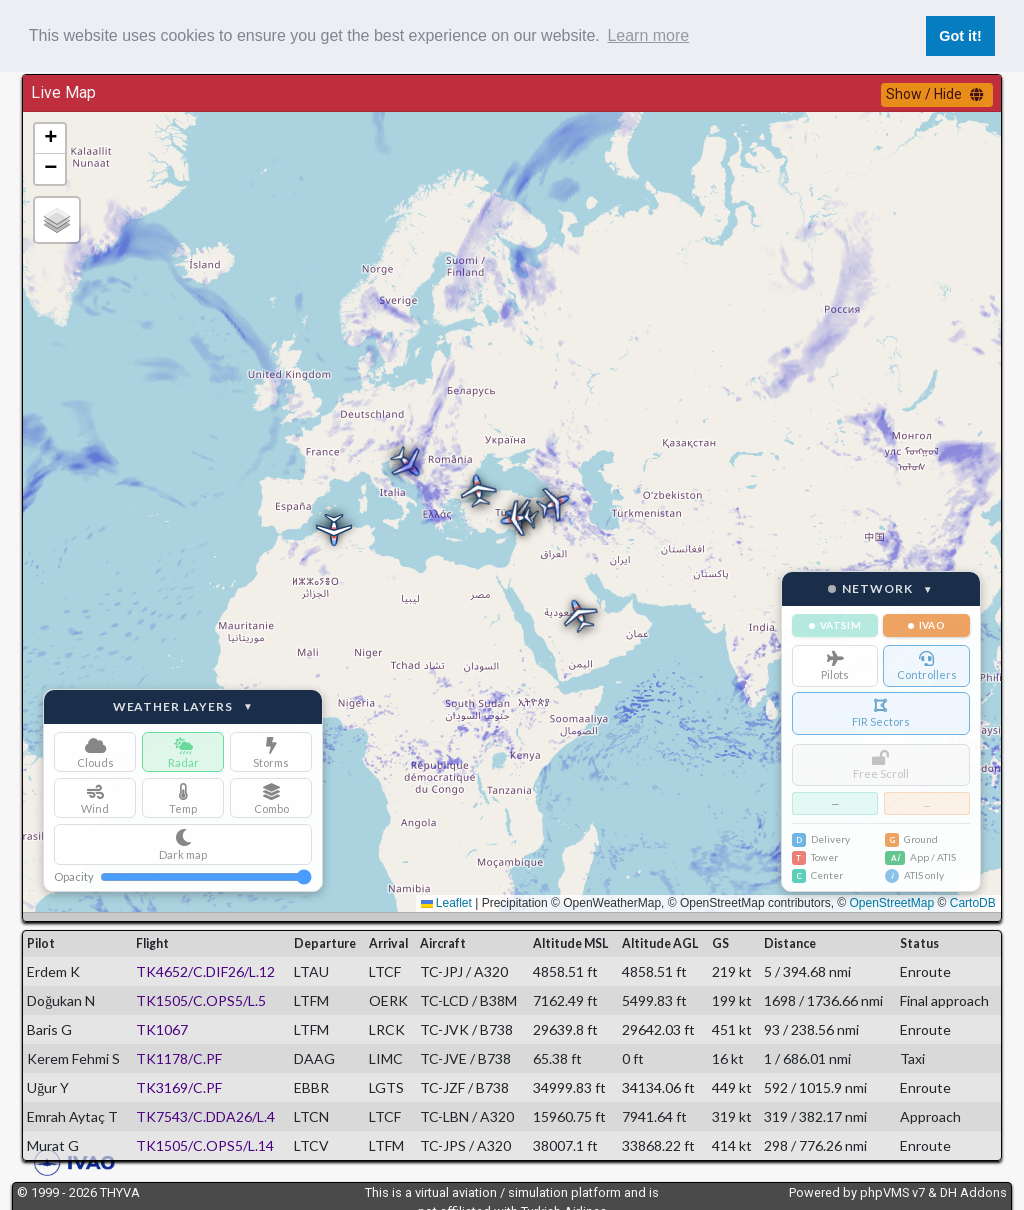 This screenshot has width=1024, height=1210. What do you see at coordinates (183, 707) in the screenshot?
I see `Weather Layers` at bounding box center [183, 707].